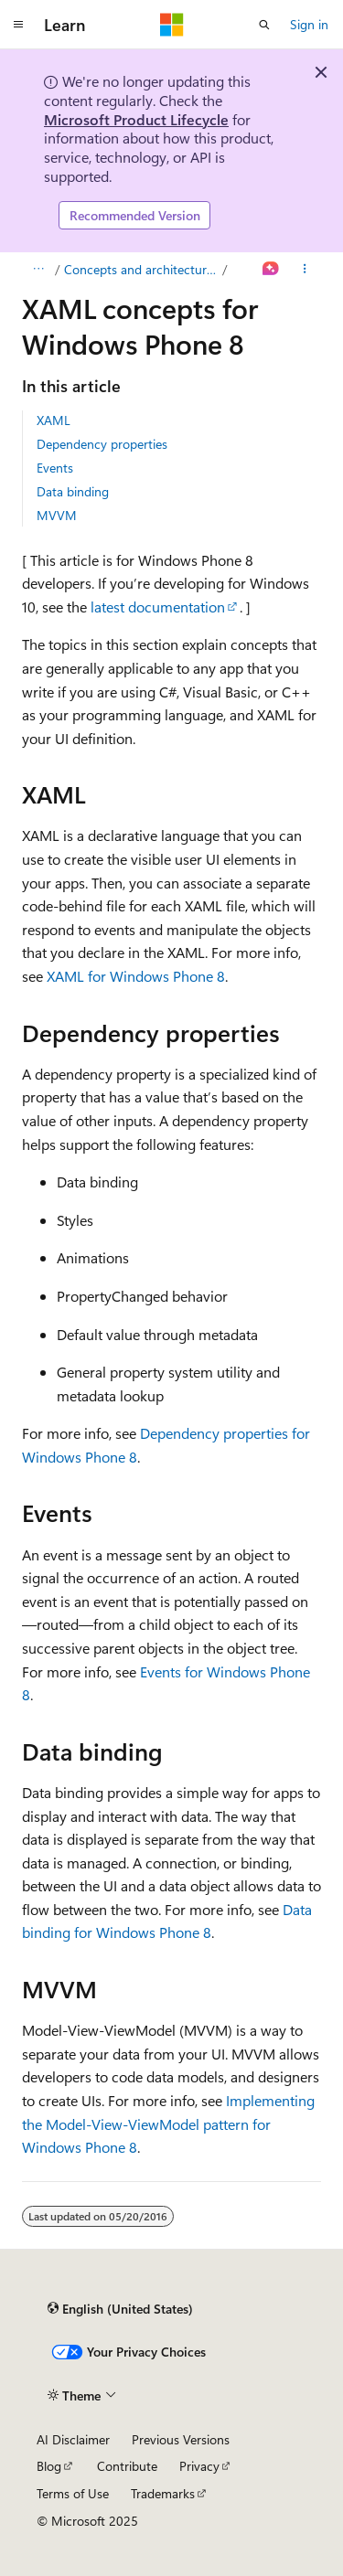  I want to click on latest documentation, so click(158, 606).